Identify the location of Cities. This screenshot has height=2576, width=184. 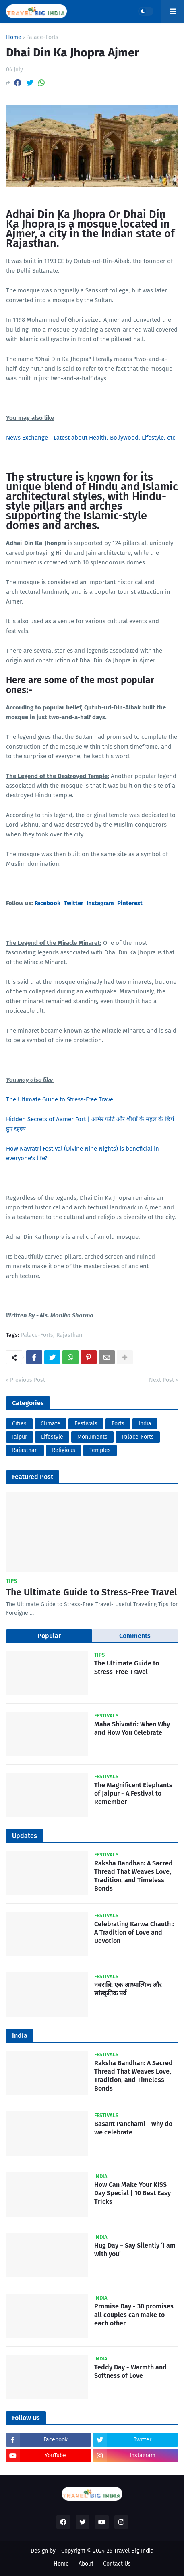
(19, 1423).